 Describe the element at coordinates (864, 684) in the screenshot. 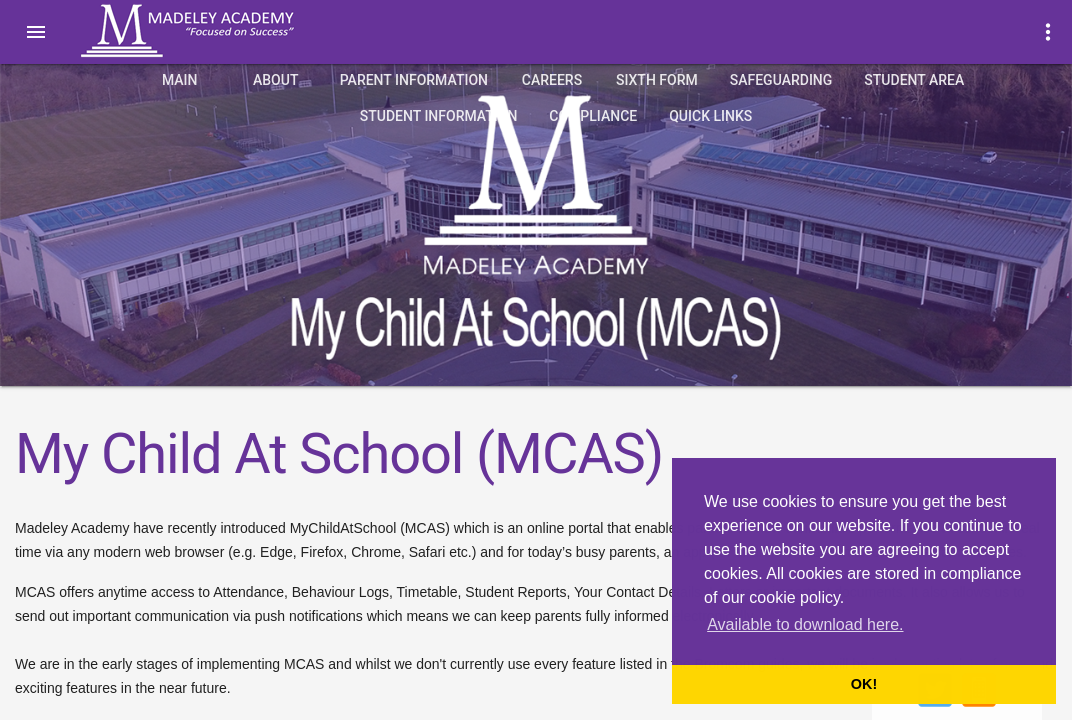

I see `OK! [button]` at that location.